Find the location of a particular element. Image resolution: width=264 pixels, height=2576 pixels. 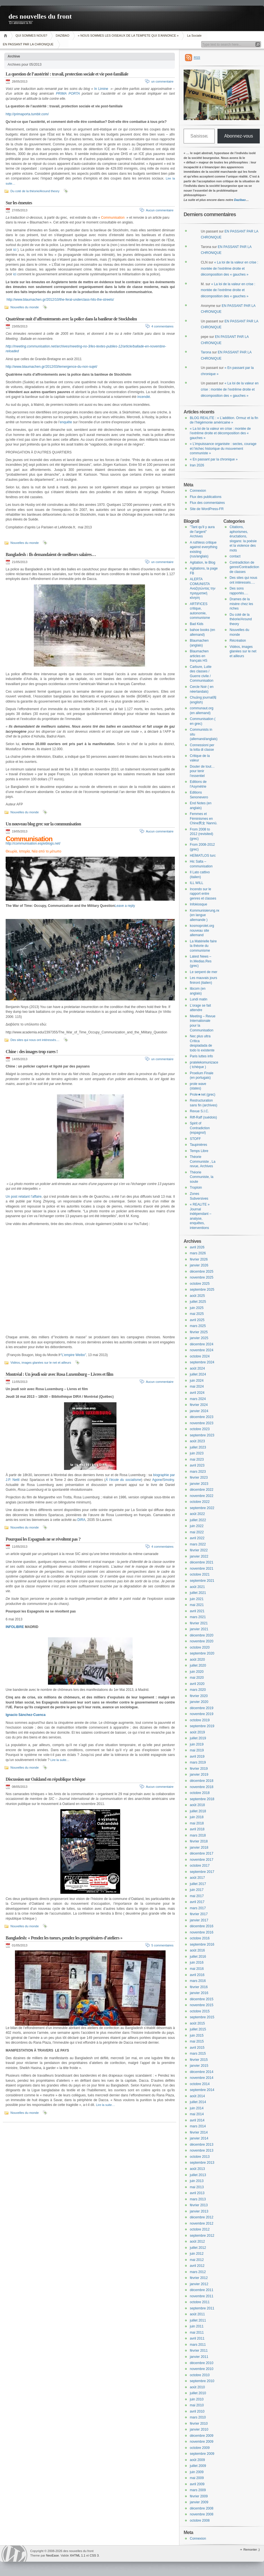

« En passant par la chronique » is located at coordinates (213, 459).